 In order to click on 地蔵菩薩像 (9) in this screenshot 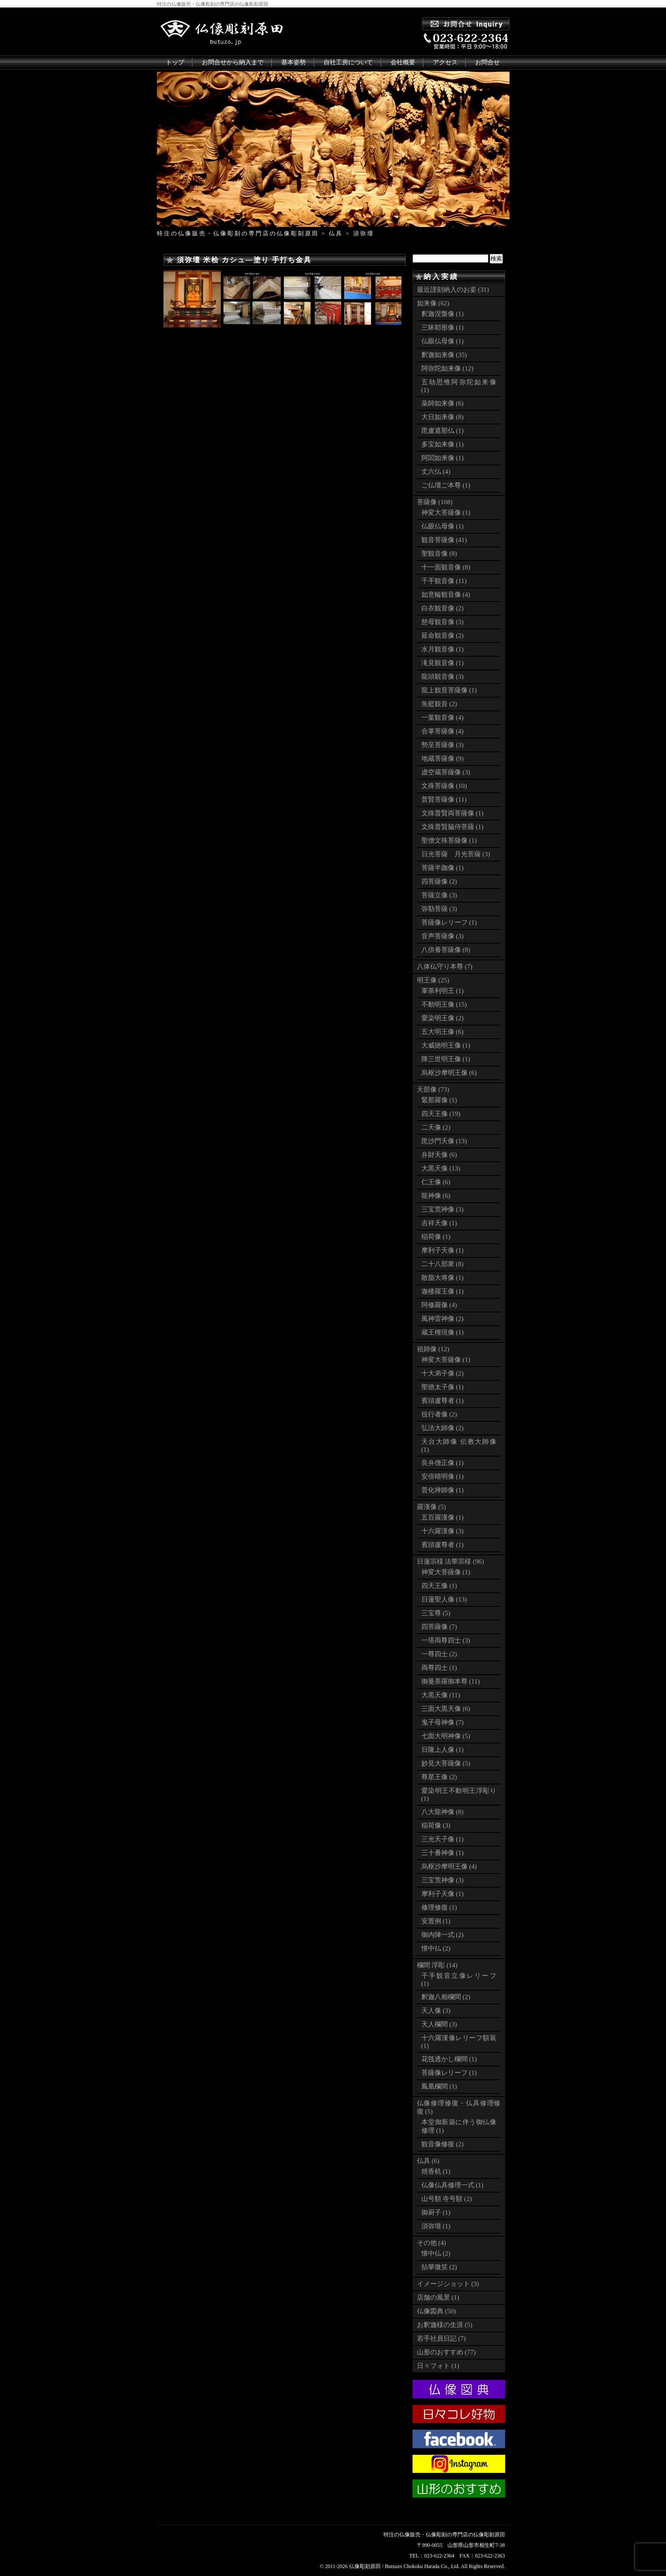, I will do `click(442, 758)`.